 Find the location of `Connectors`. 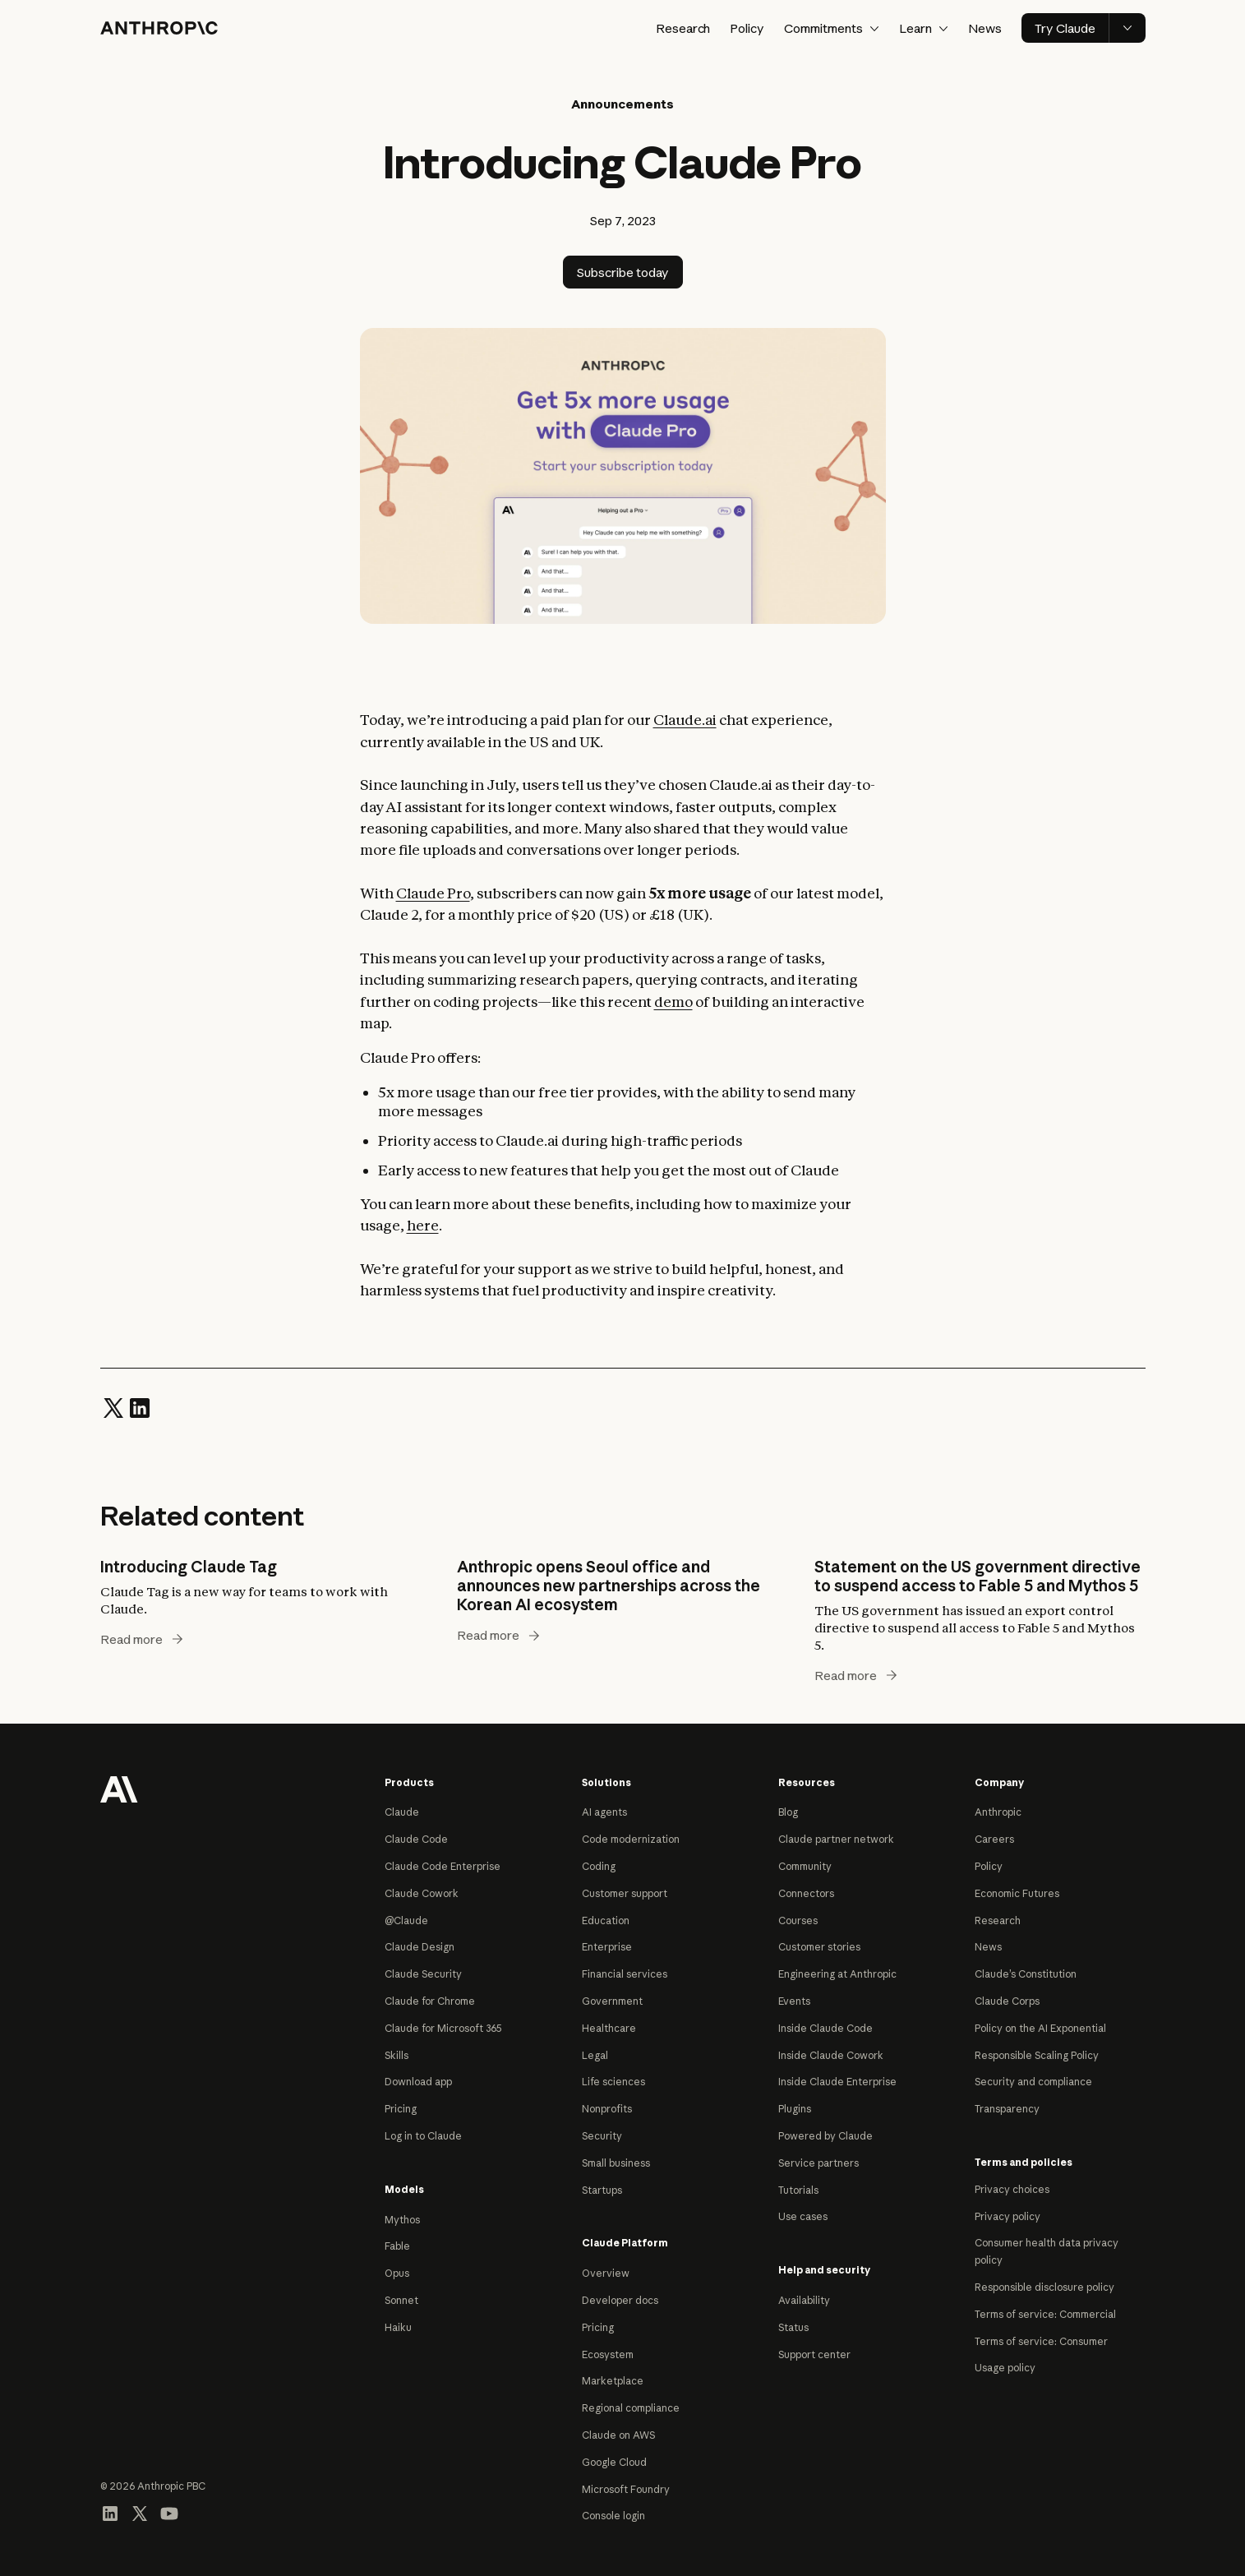

Connectors is located at coordinates (806, 1893).